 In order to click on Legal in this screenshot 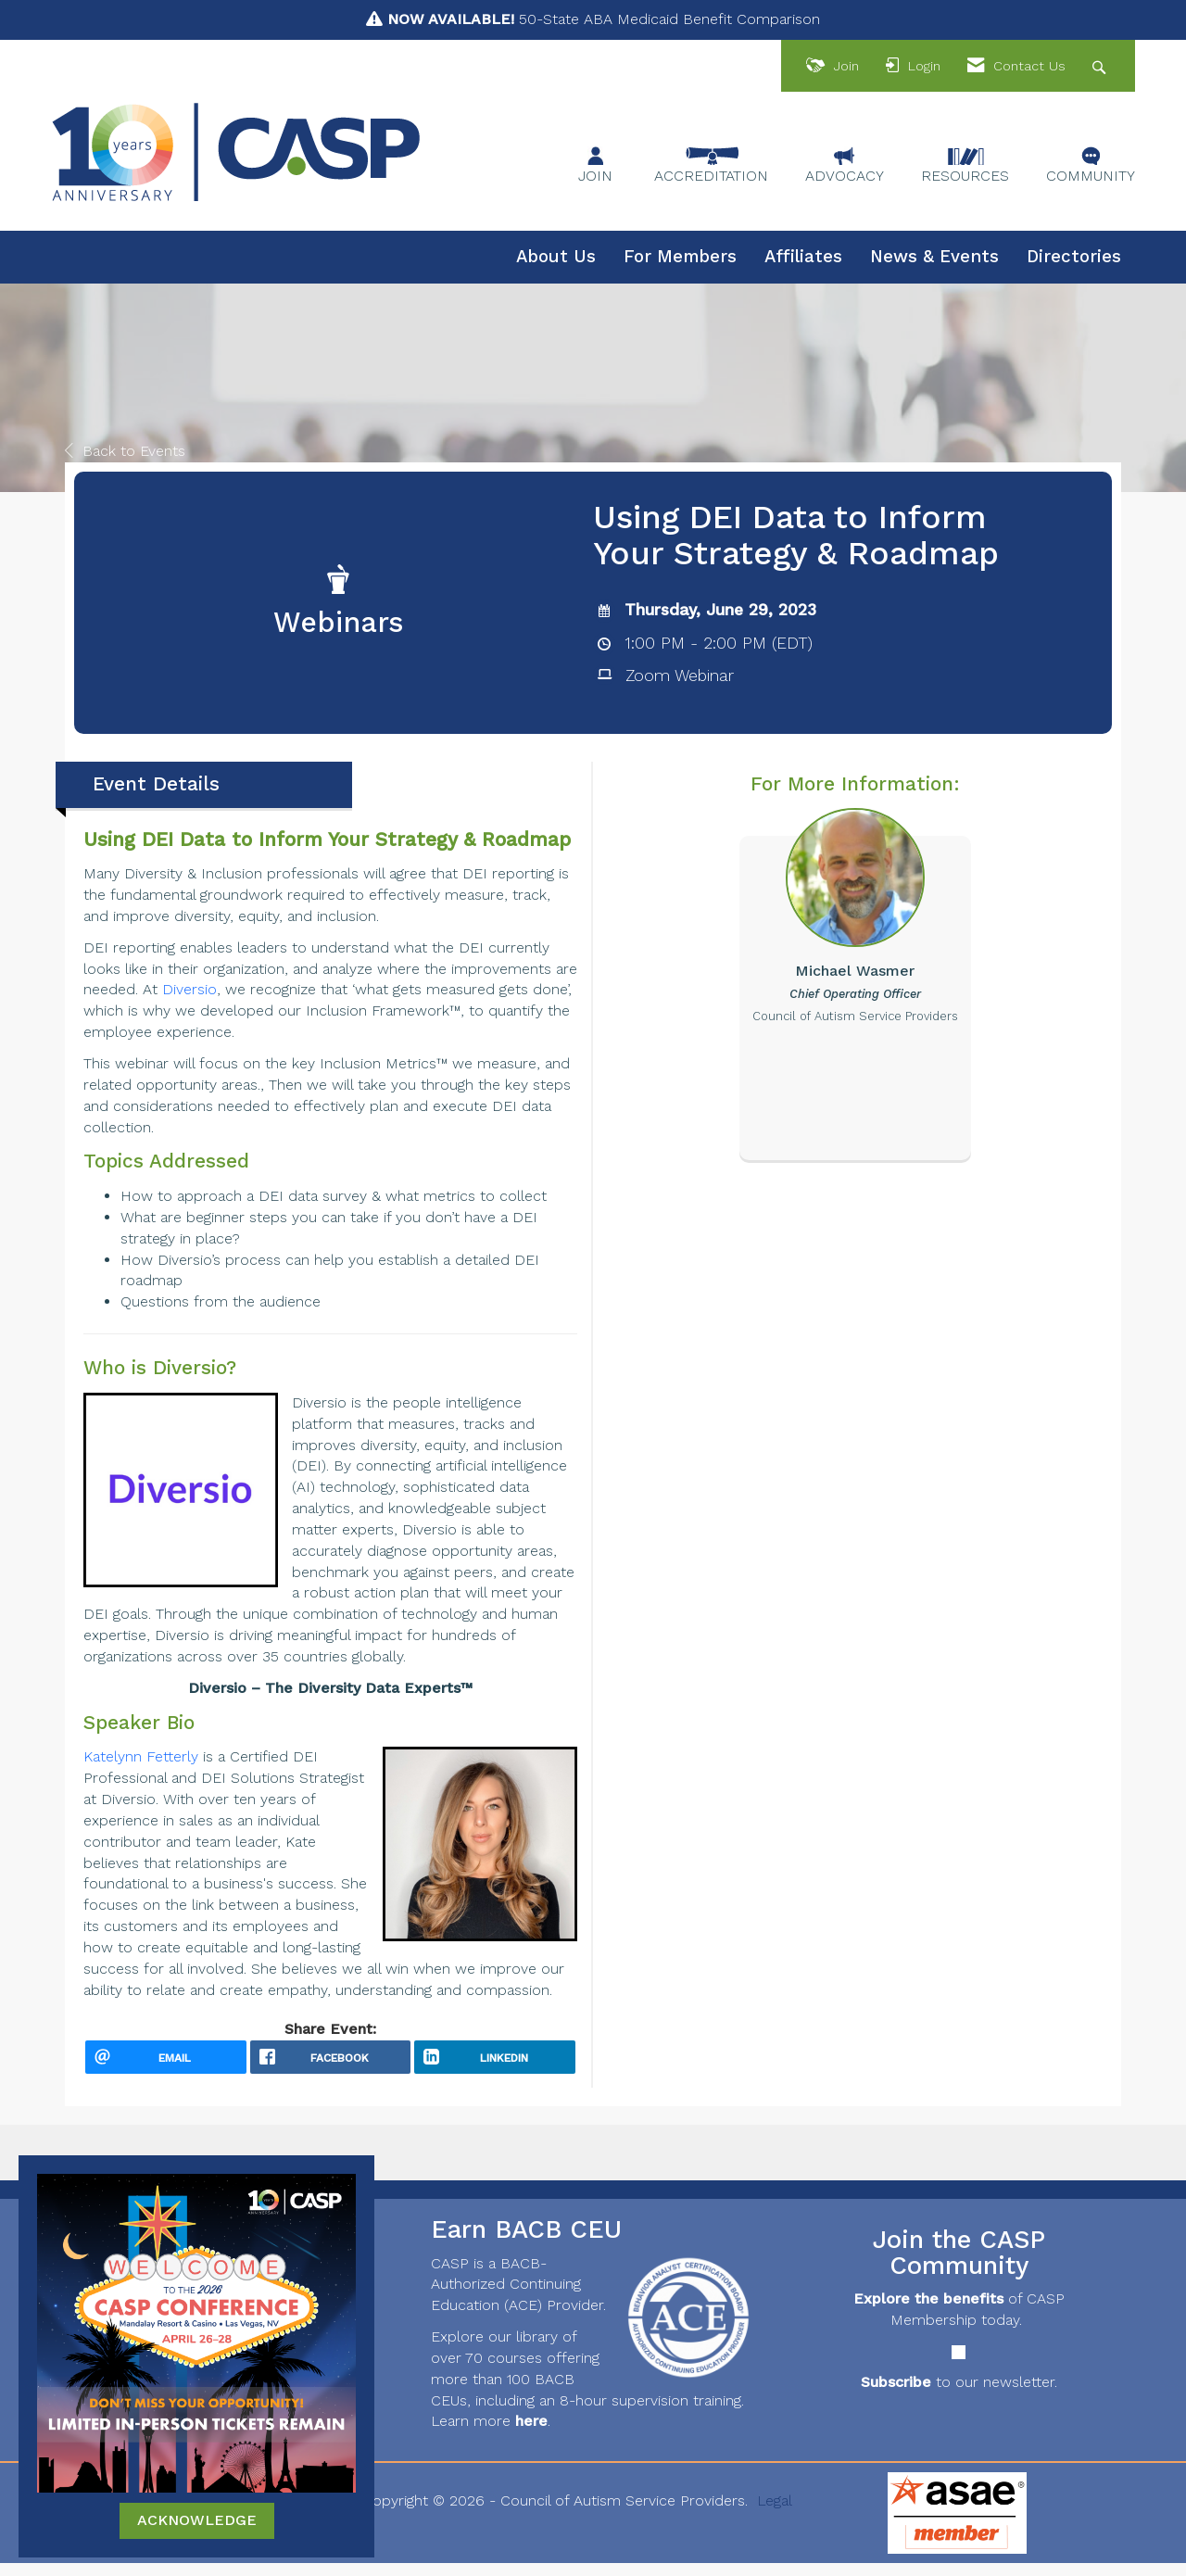, I will do `click(774, 2513)`.